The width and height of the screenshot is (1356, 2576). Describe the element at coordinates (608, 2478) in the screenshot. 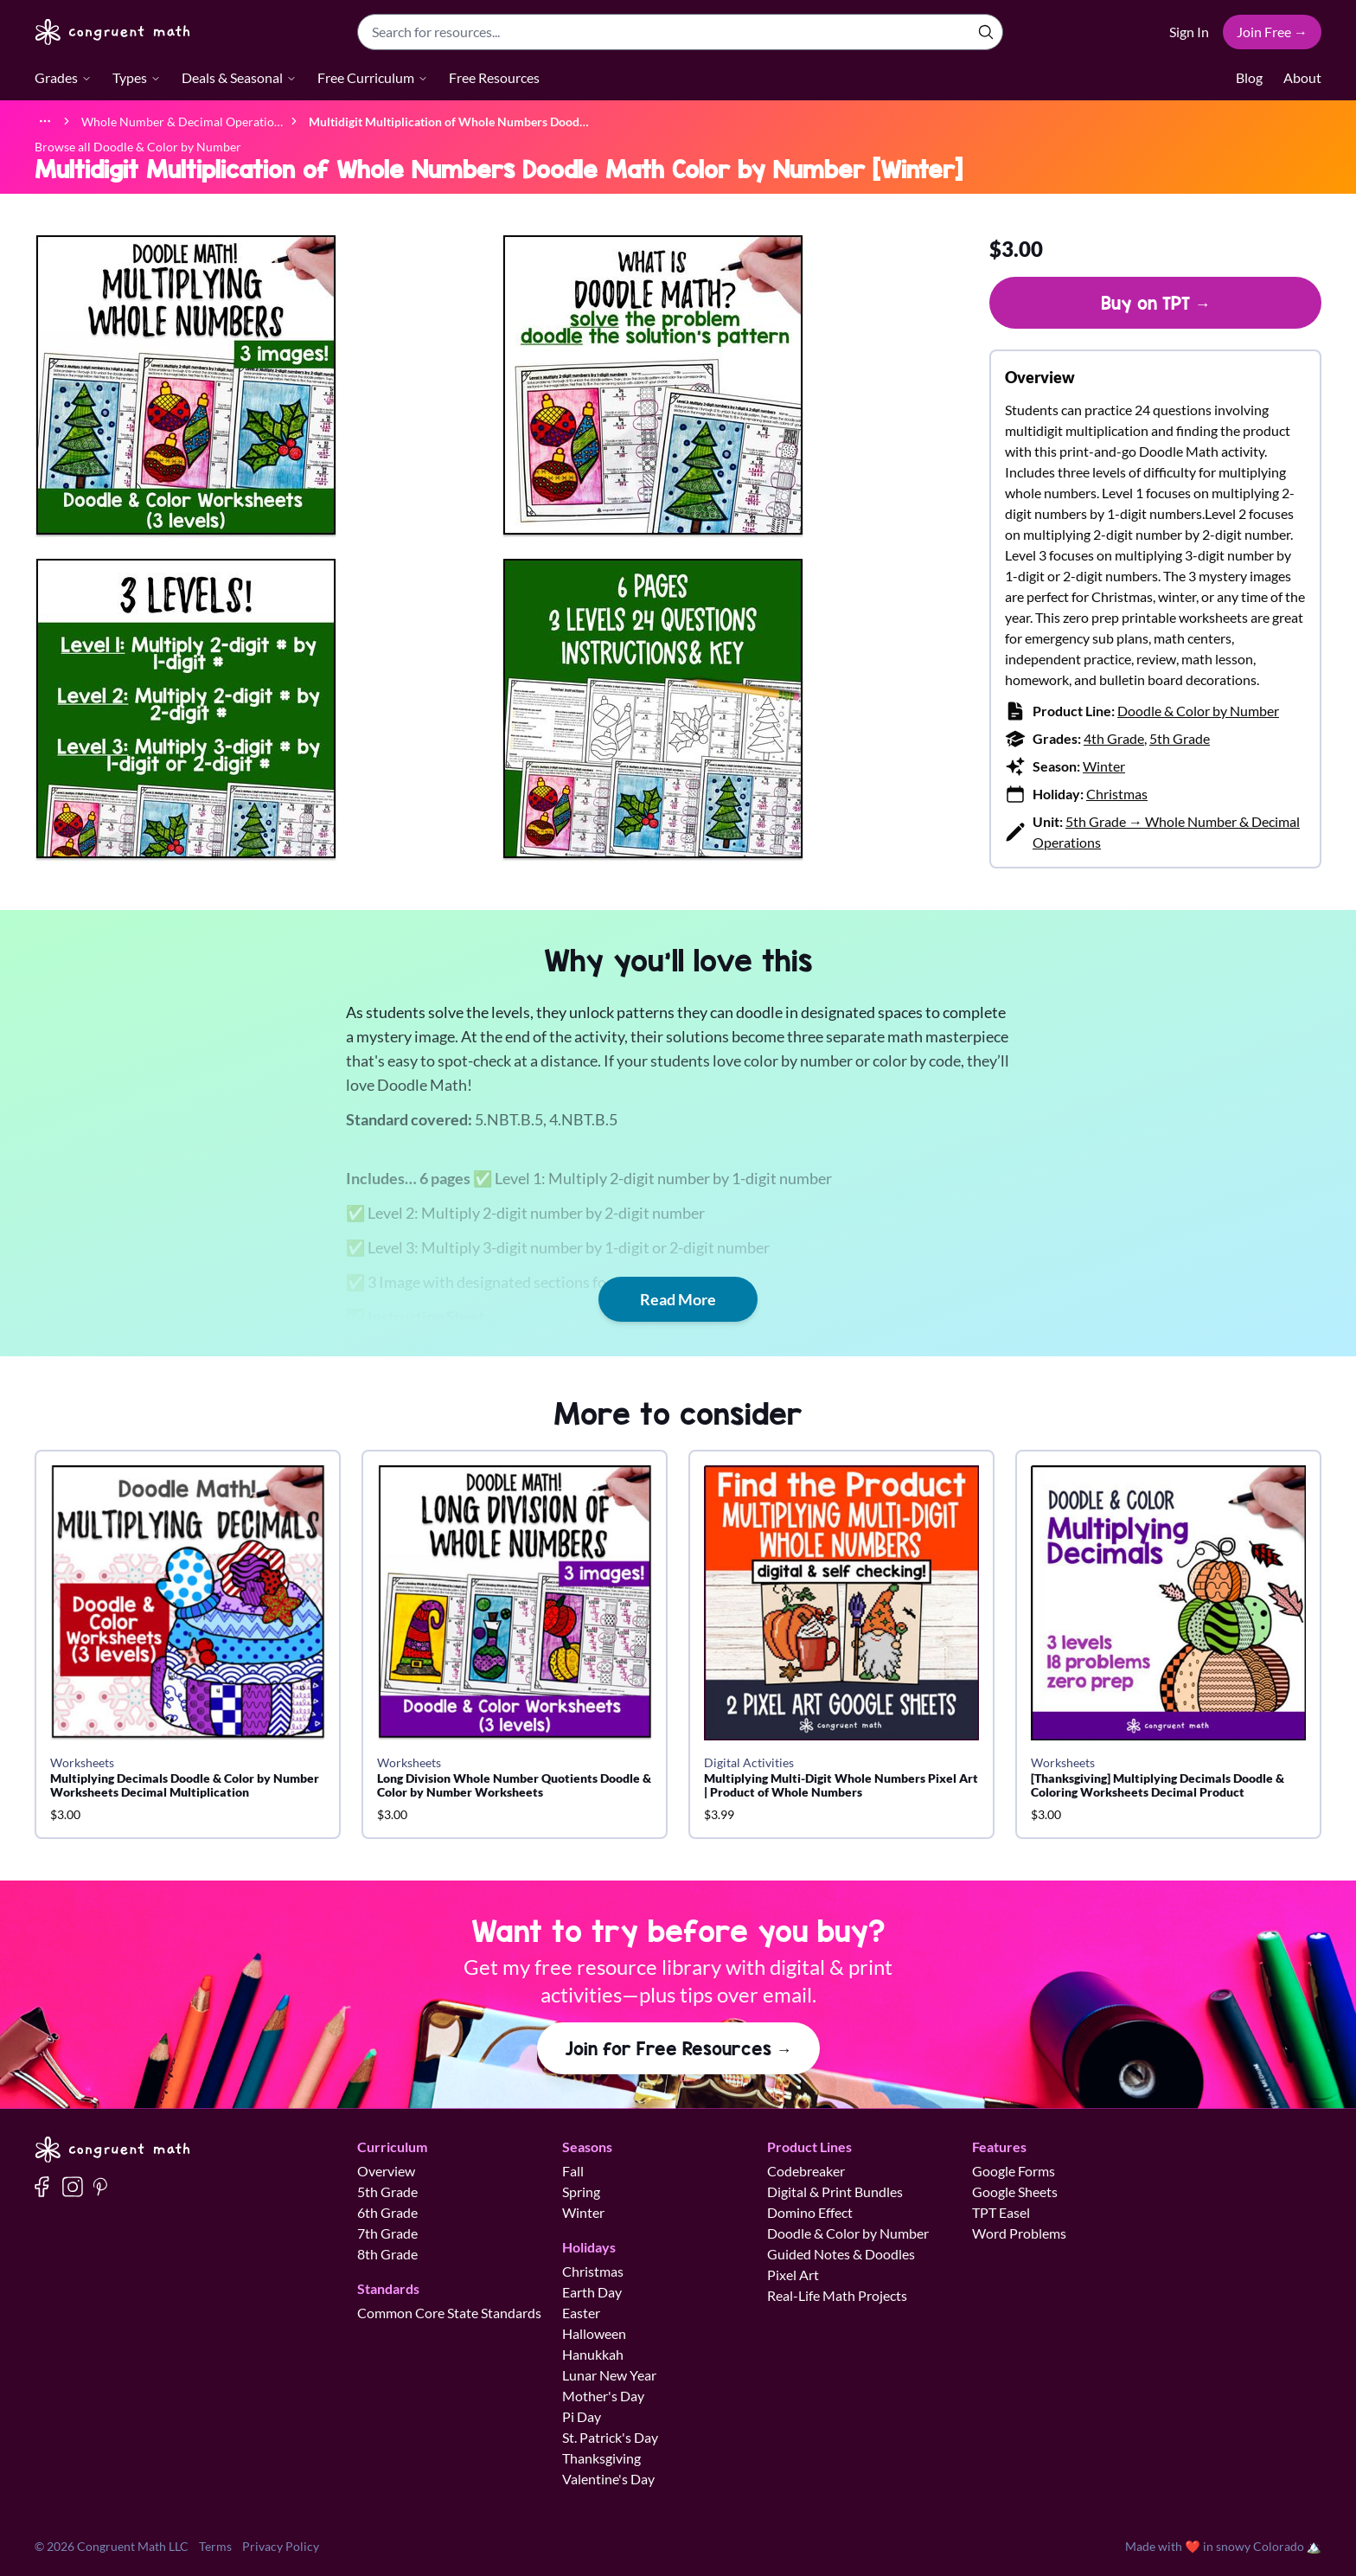

I see `Valentine's Day` at that location.